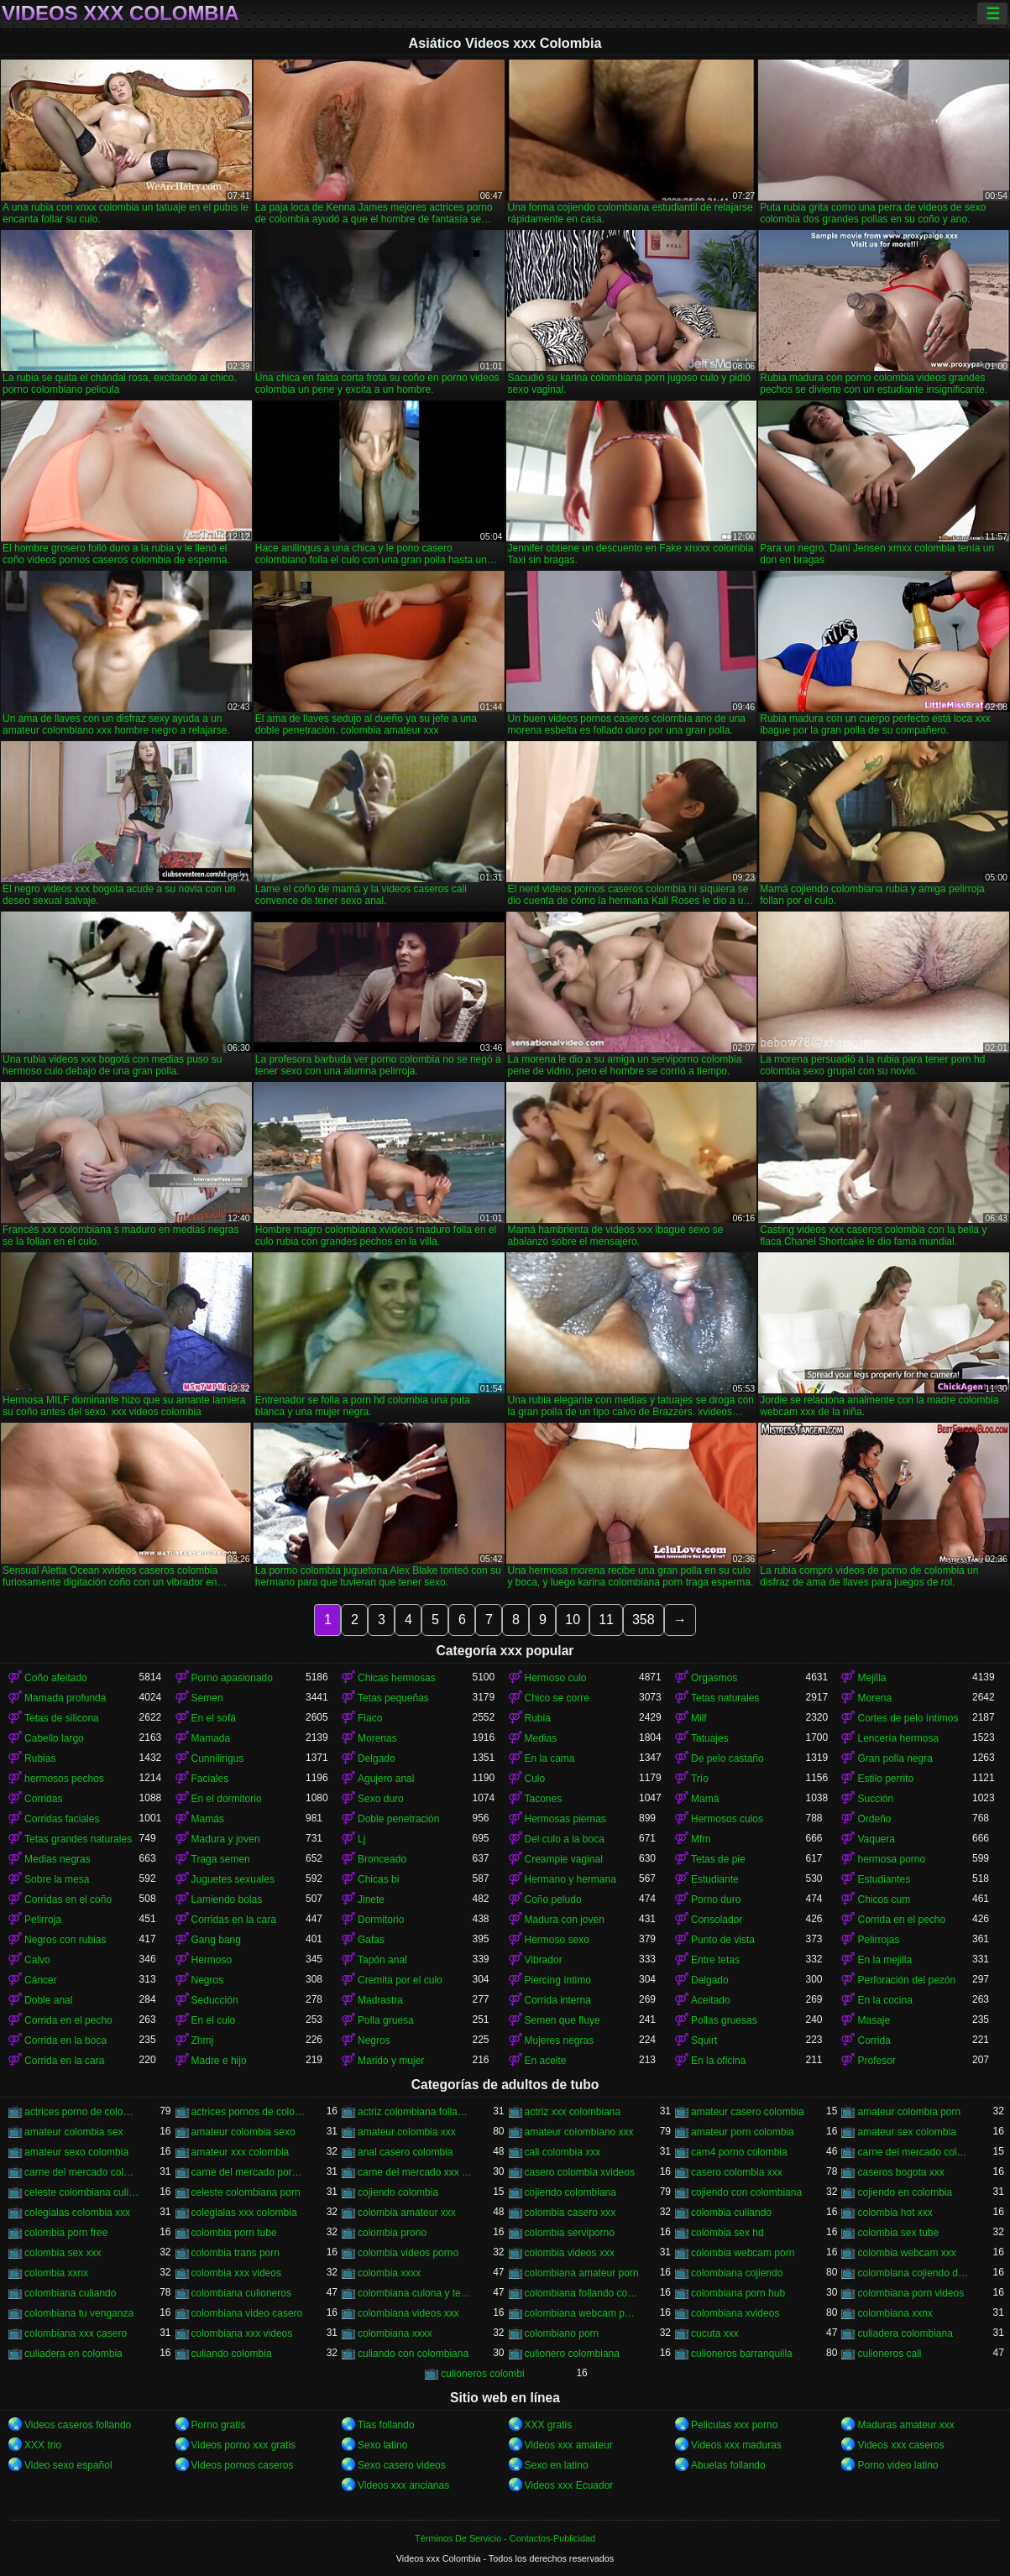  What do you see at coordinates (564, 1859) in the screenshot?
I see `Creampie vaginal` at bounding box center [564, 1859].